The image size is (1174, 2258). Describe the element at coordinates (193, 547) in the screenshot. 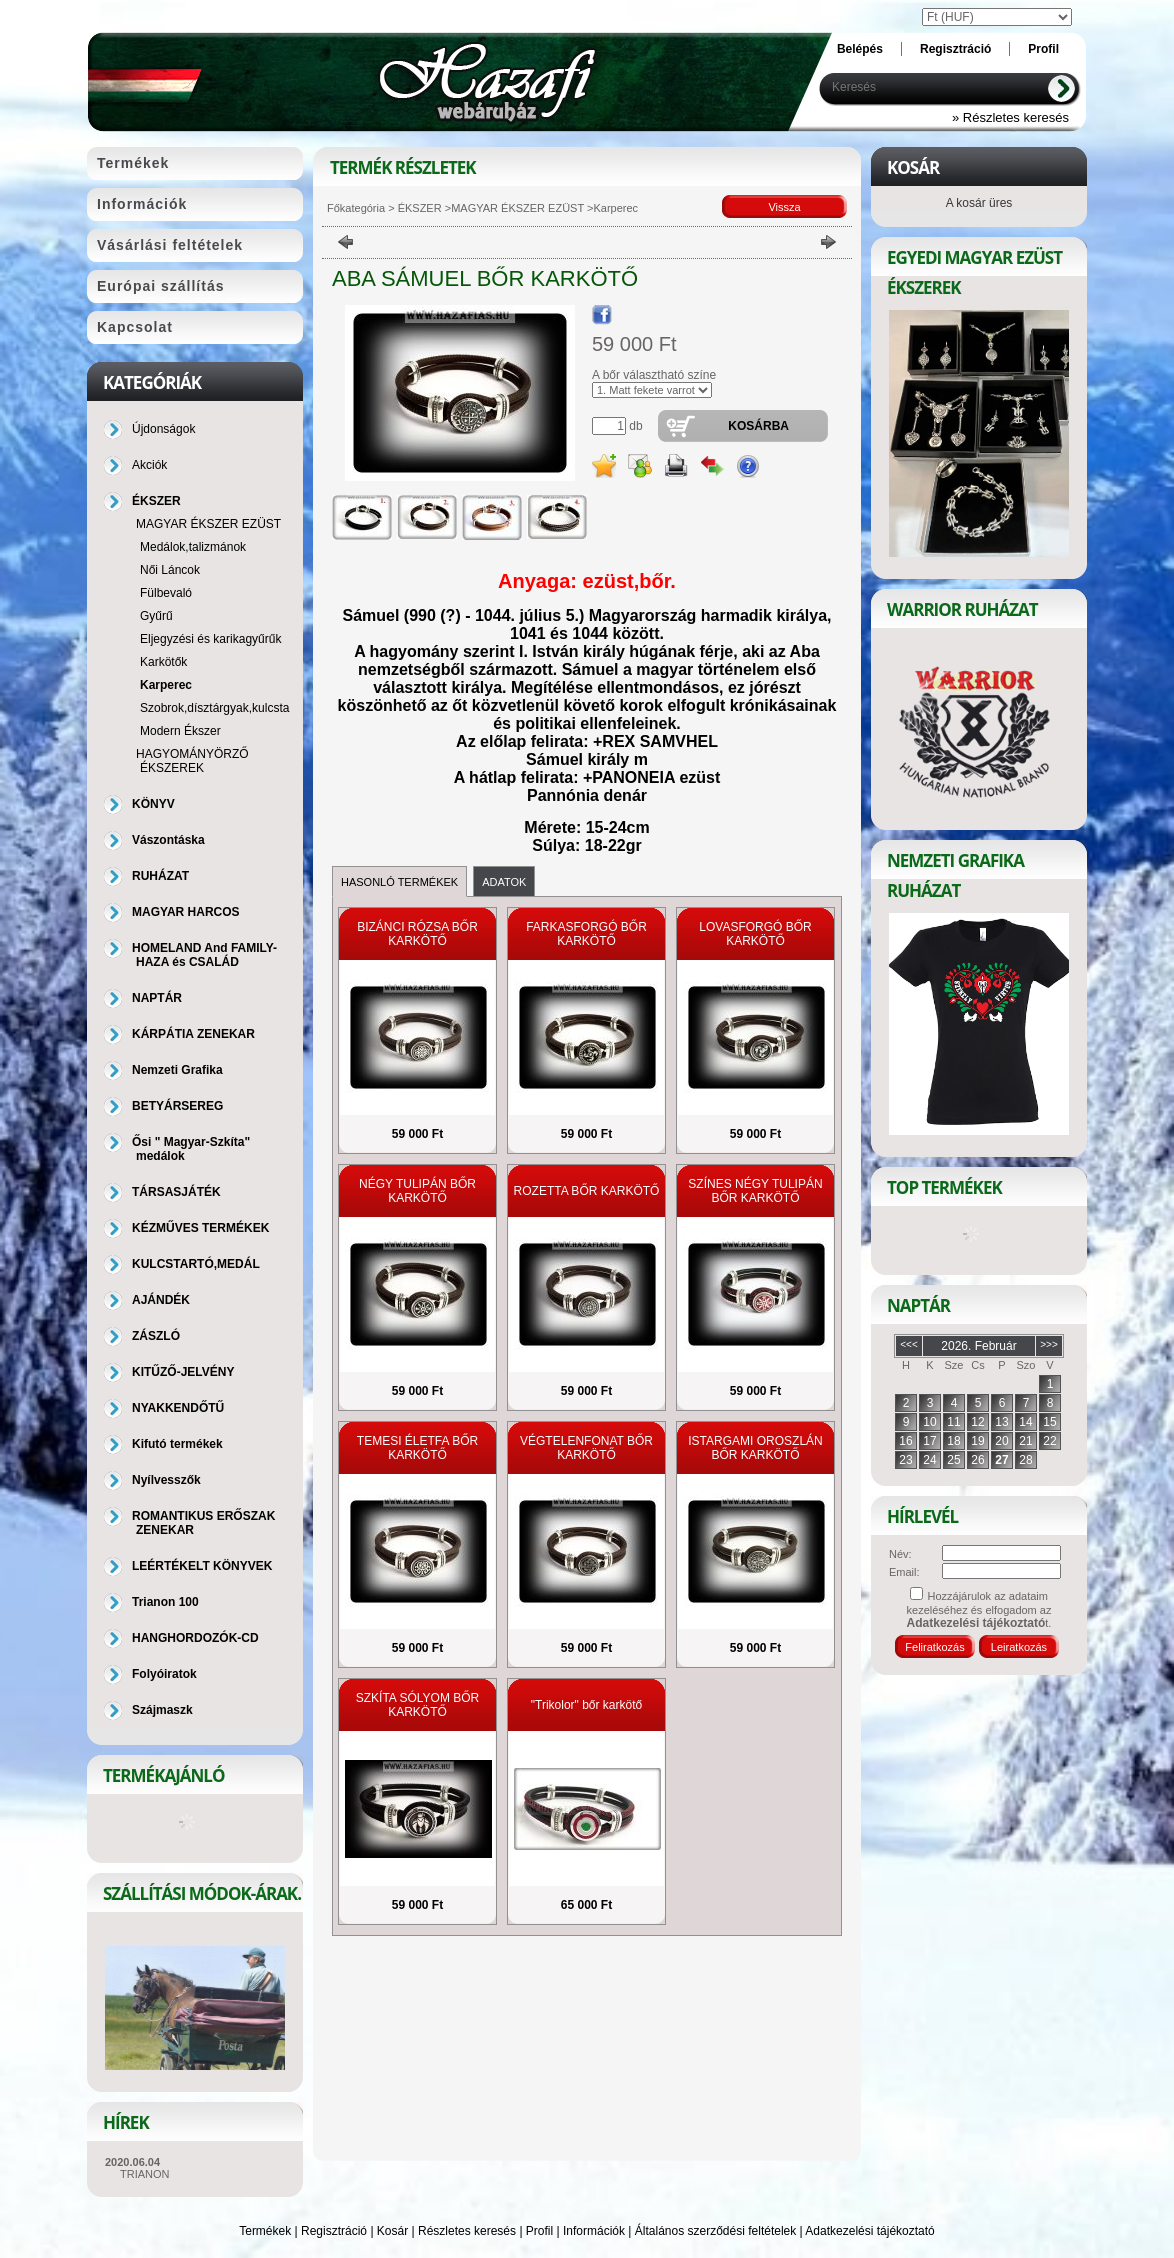

I see `Medálok,talizmánok` at that location.